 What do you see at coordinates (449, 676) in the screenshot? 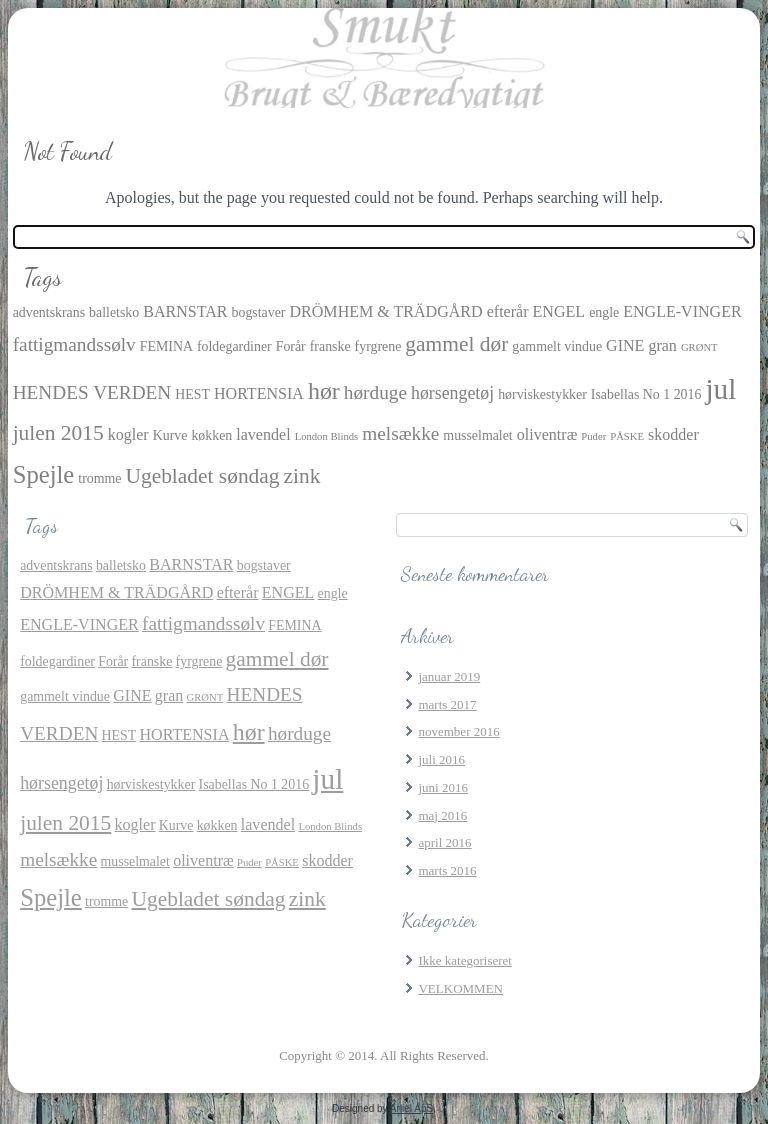
I see `januar 2019` at bounding box center [449, 676].